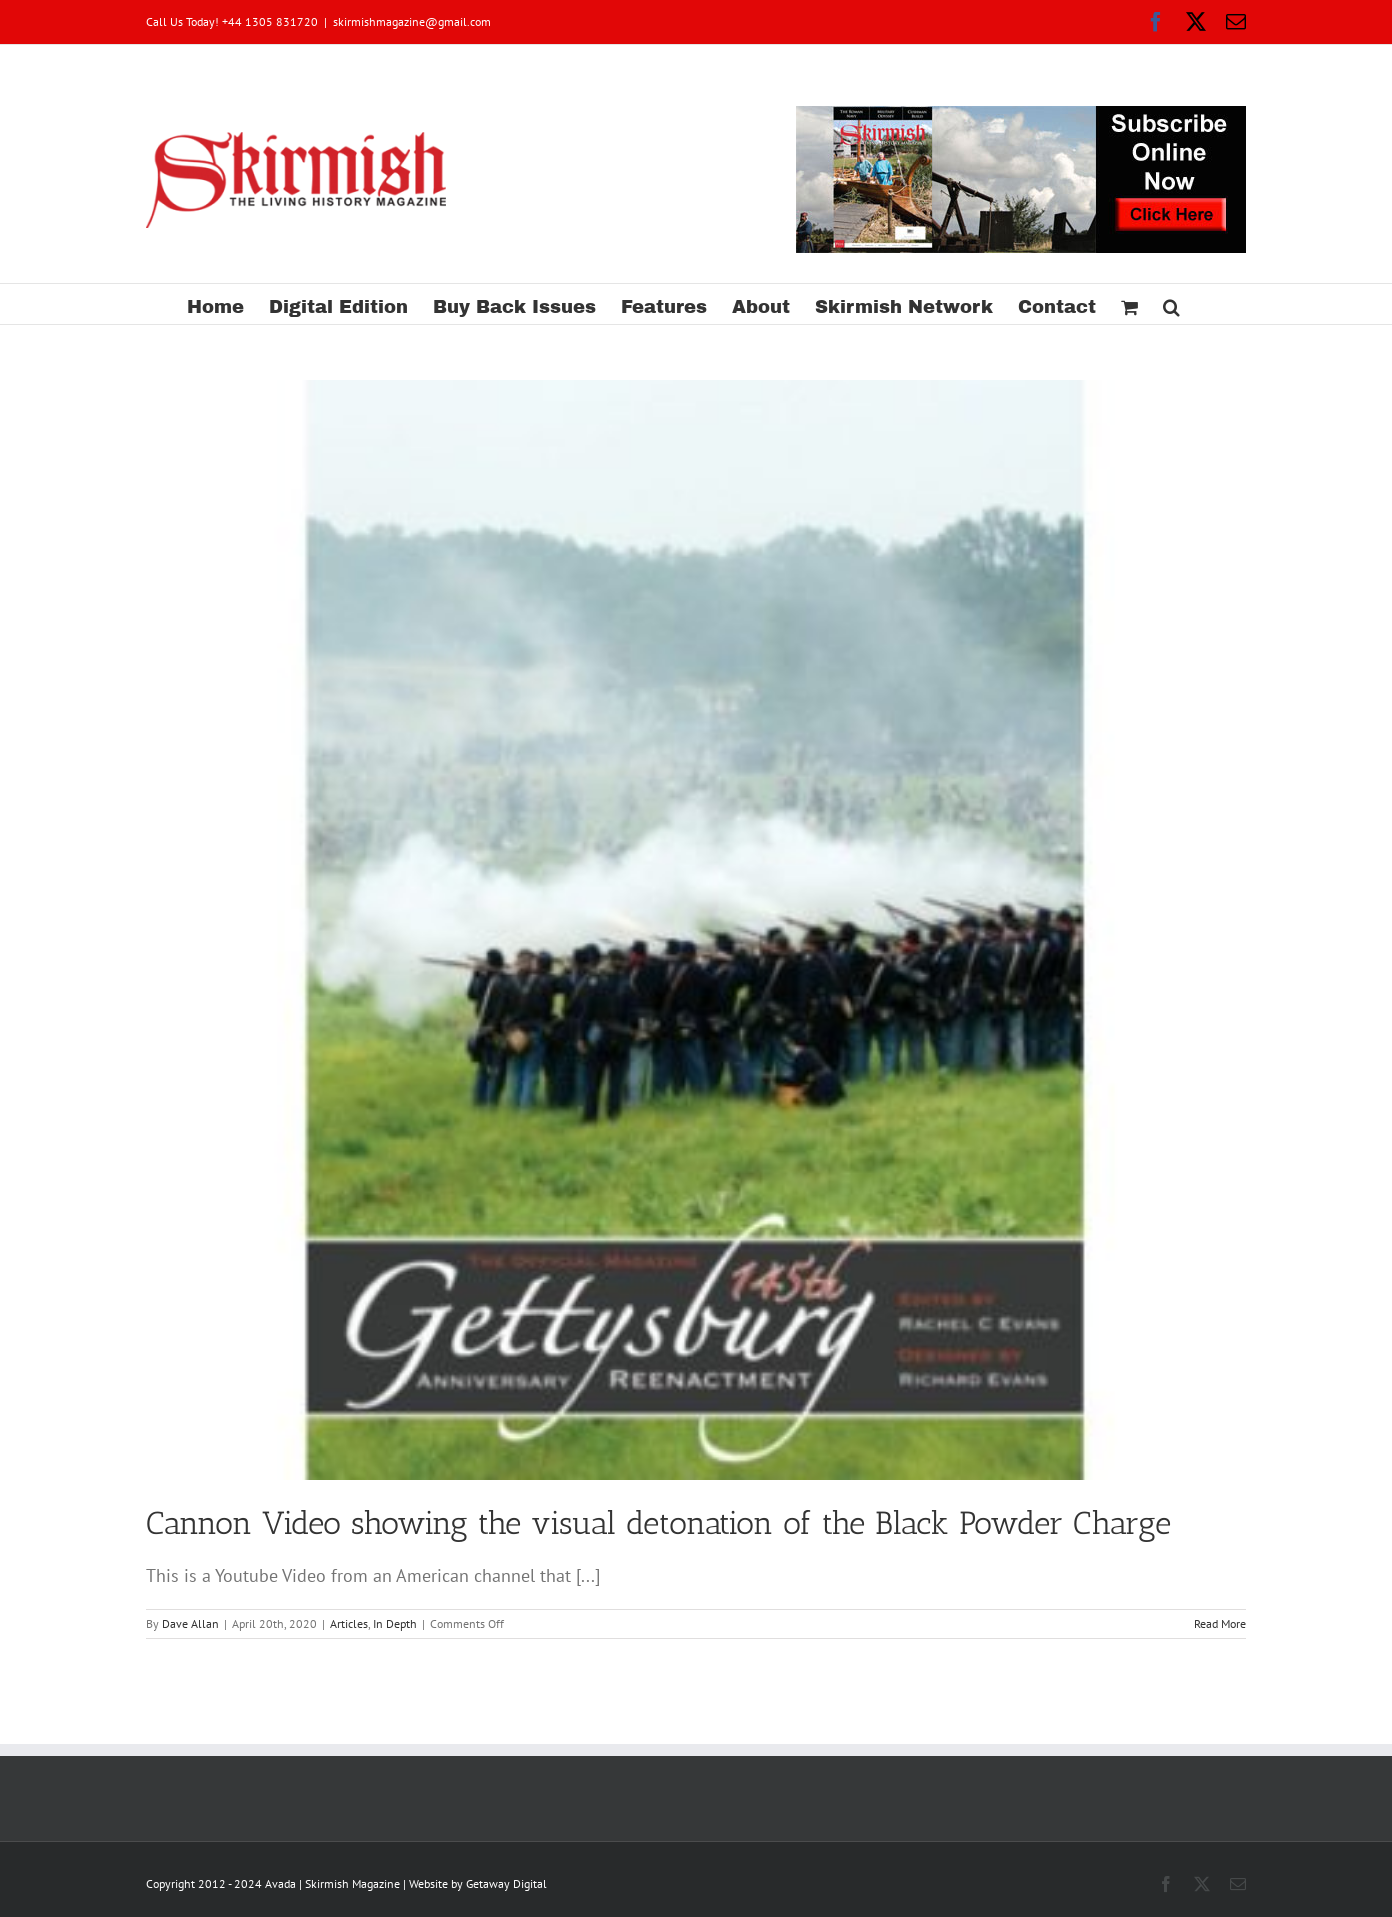 Image resolution: width=1392 pixels, height=1917 pixels. Describe the element at coordinates (349, 1623) in the screenshot. I see `Articles` at that location.